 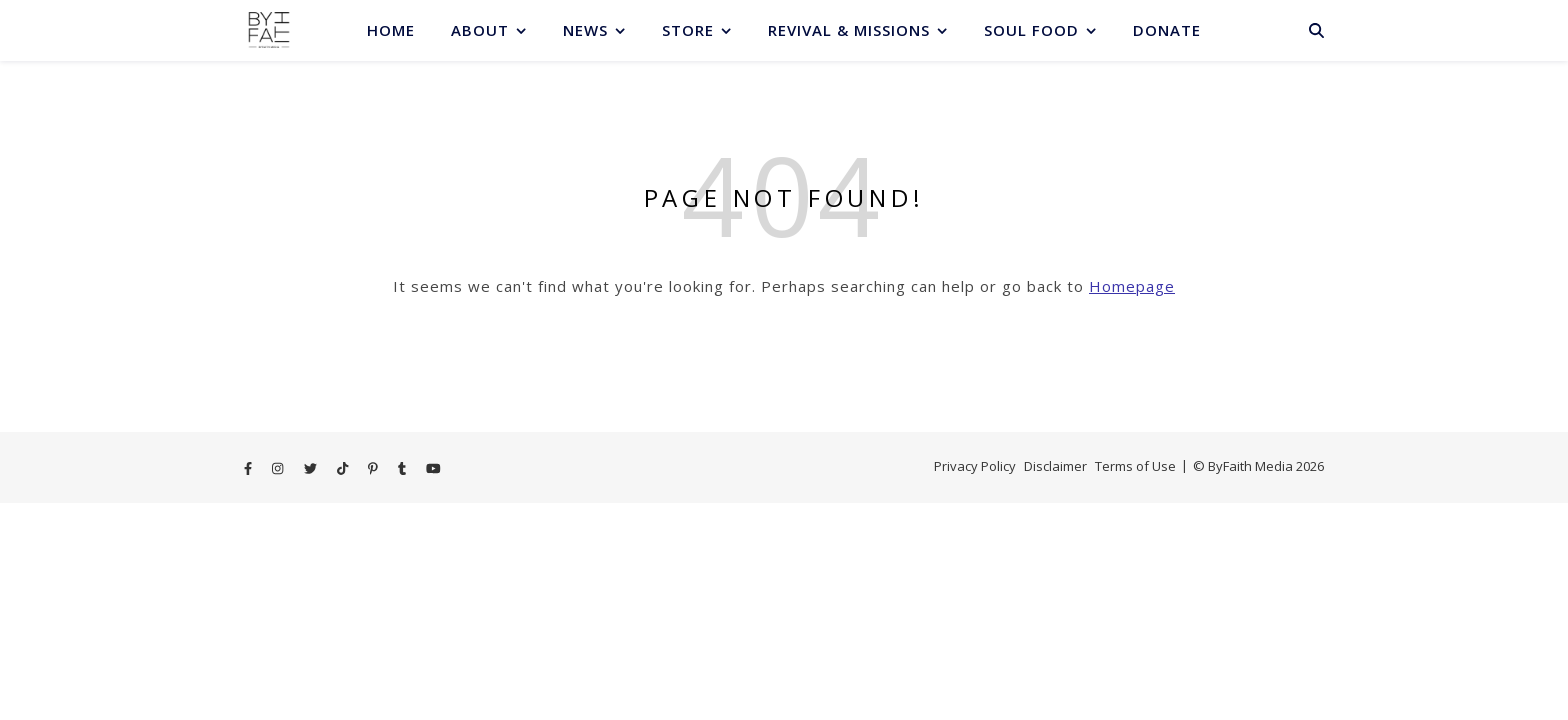 What do you see at coordinates (374, 468) in the screenshot?
I see `[pinterest-p]` at bounding box center [374, 468].